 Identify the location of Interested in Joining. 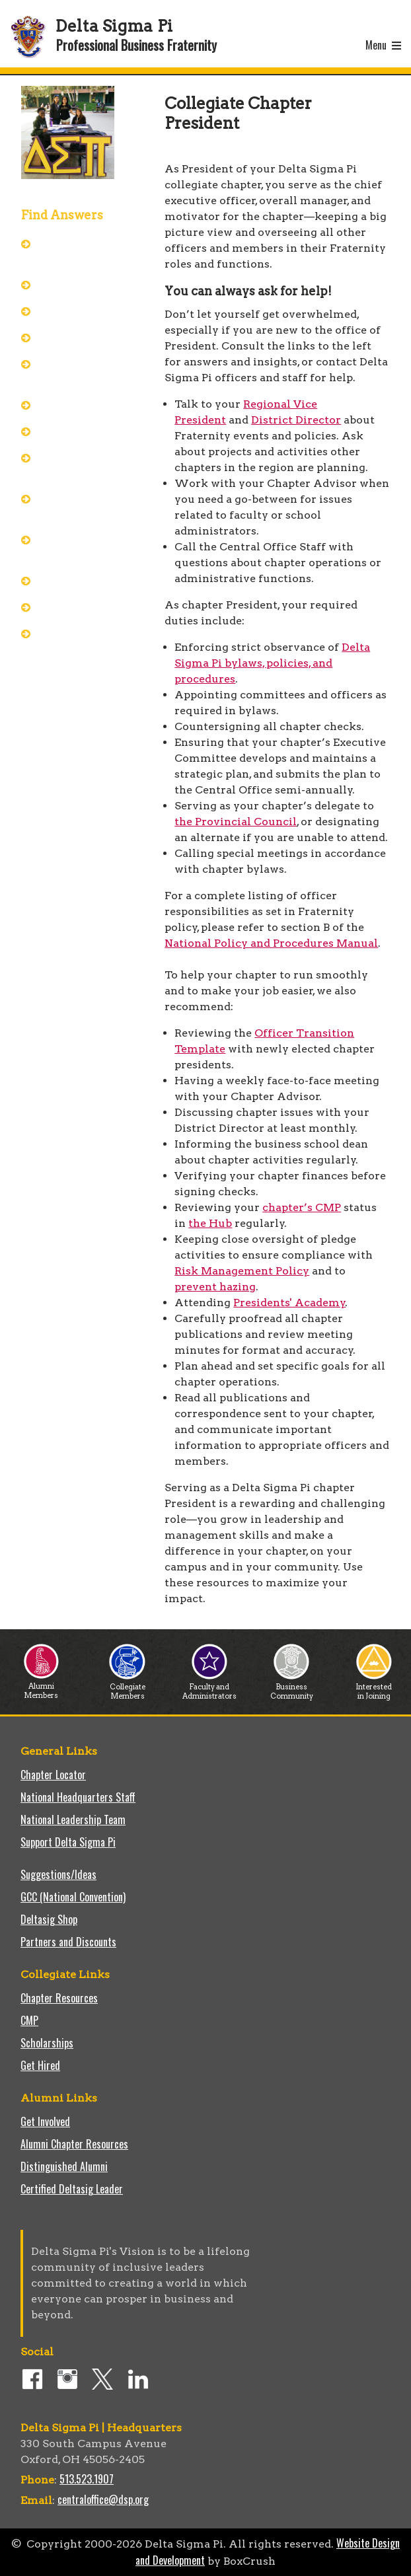
(373, 1688).